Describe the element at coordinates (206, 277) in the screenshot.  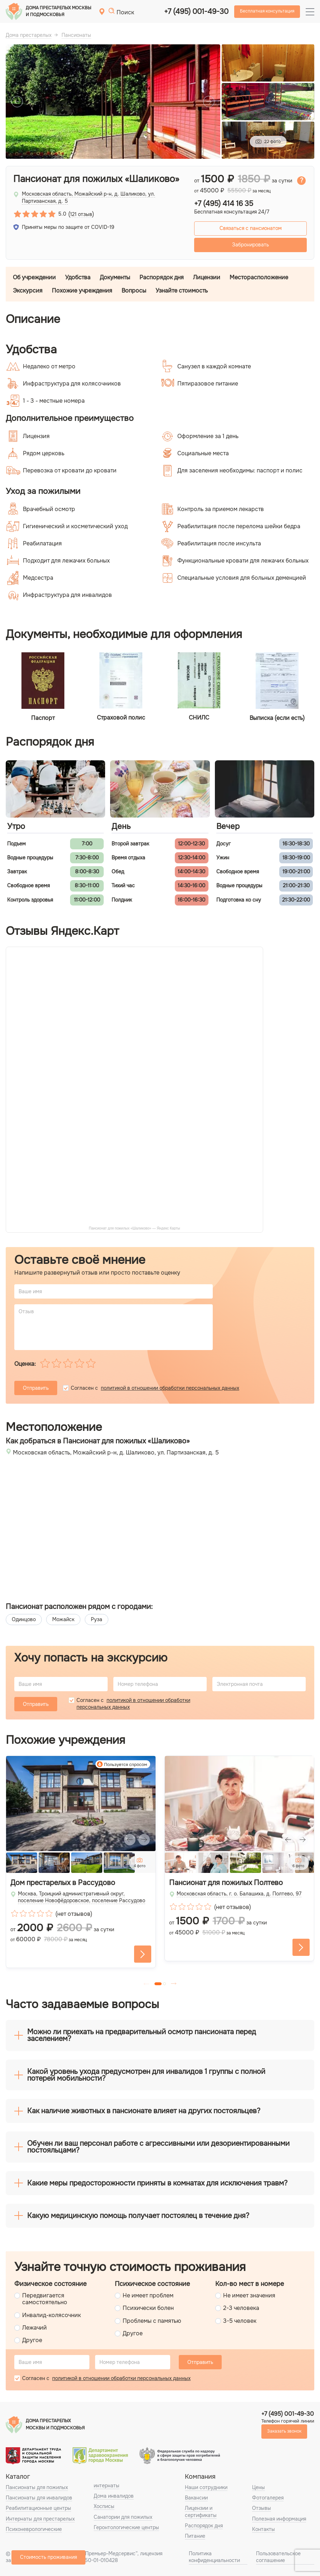
I see `Лицензии` at that location.